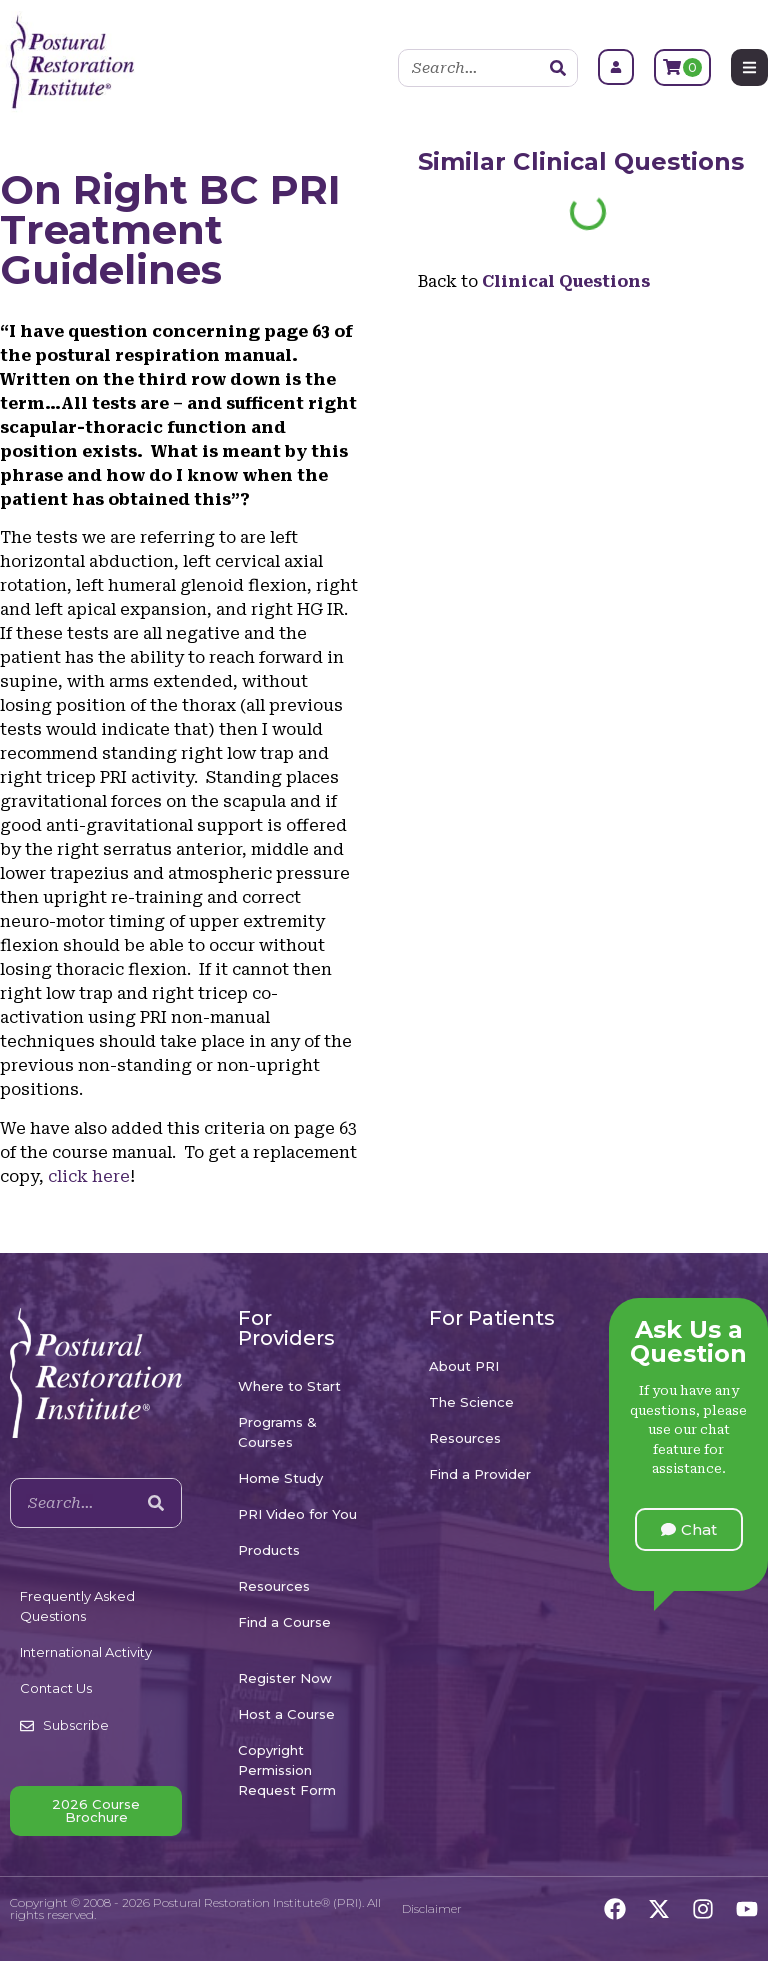 This screenshot has width=768, height=1961. Describe the element at coordinates (464, 1366) in the screenshot. I see `About PRI` at that location.